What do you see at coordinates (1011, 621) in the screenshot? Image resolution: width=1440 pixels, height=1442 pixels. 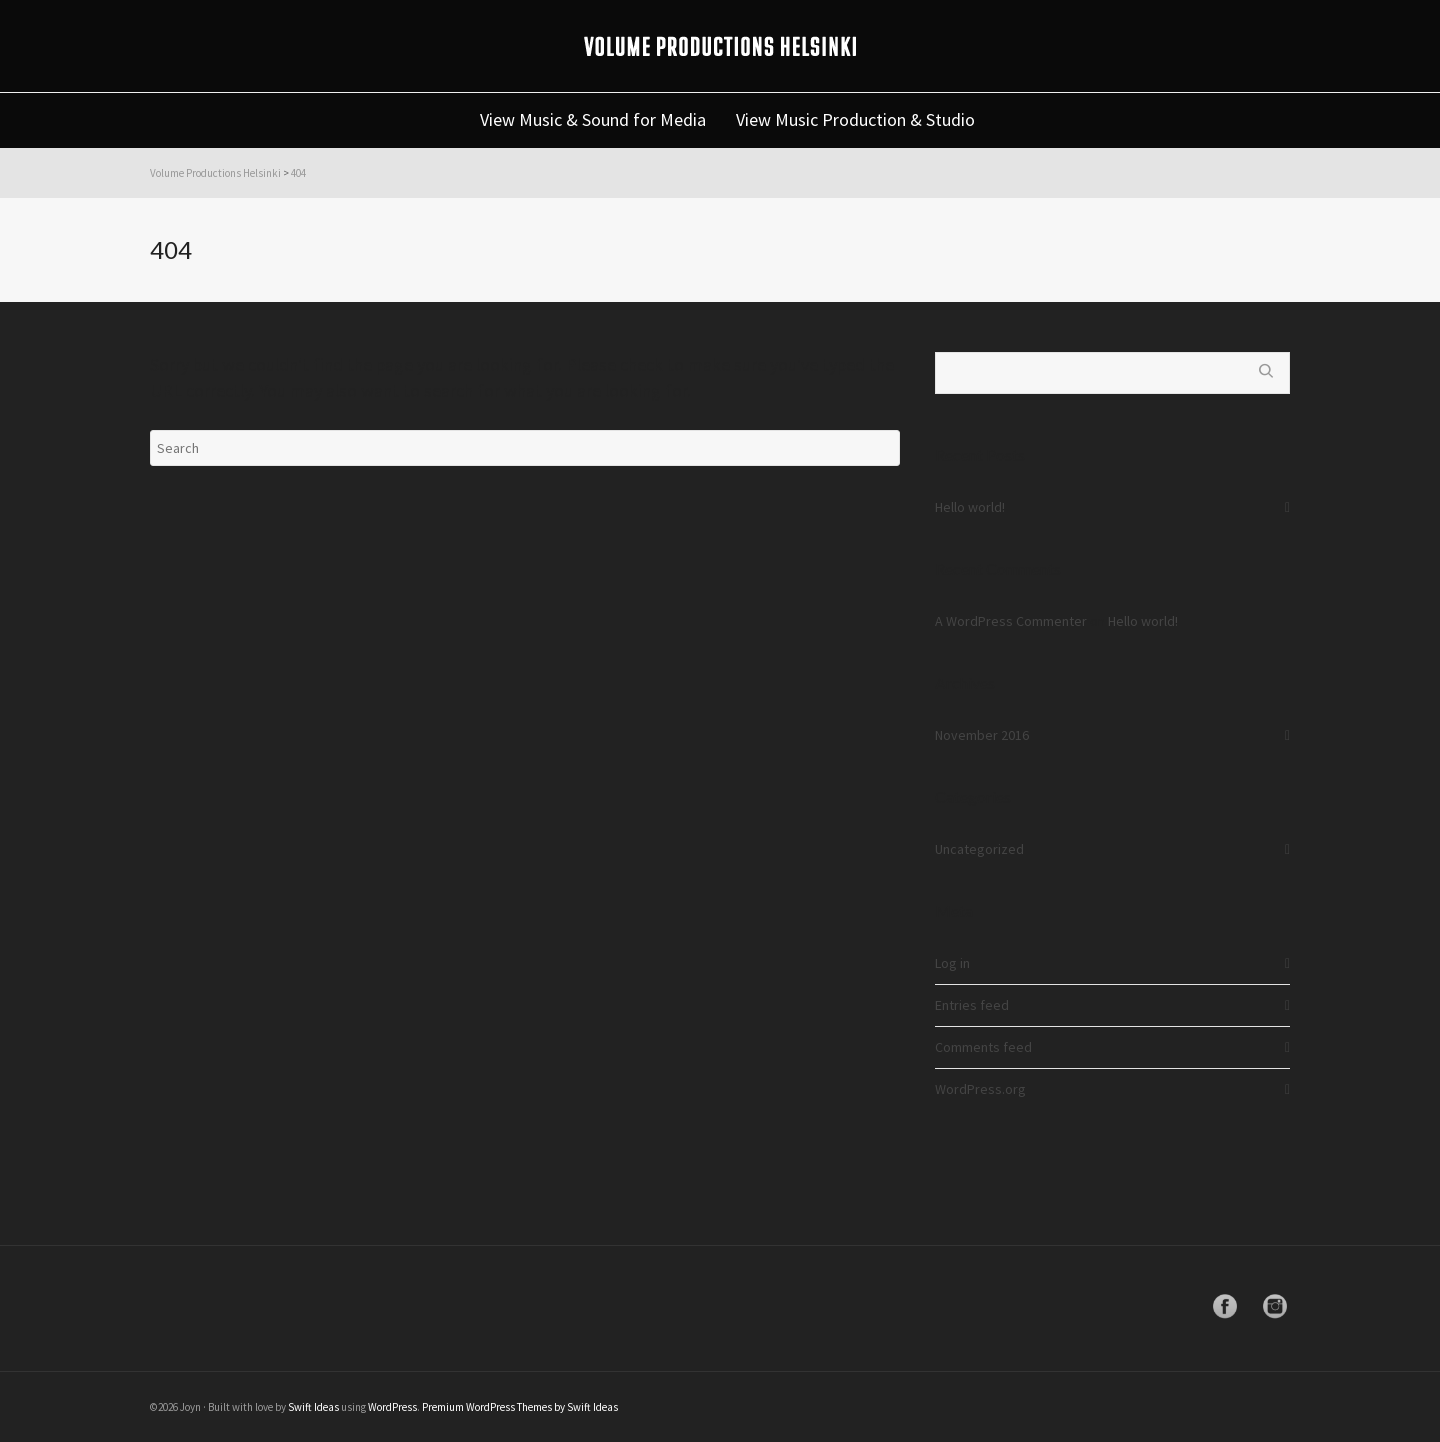 I see `A WordPress Commenter` at bounding box center [1011, 621].